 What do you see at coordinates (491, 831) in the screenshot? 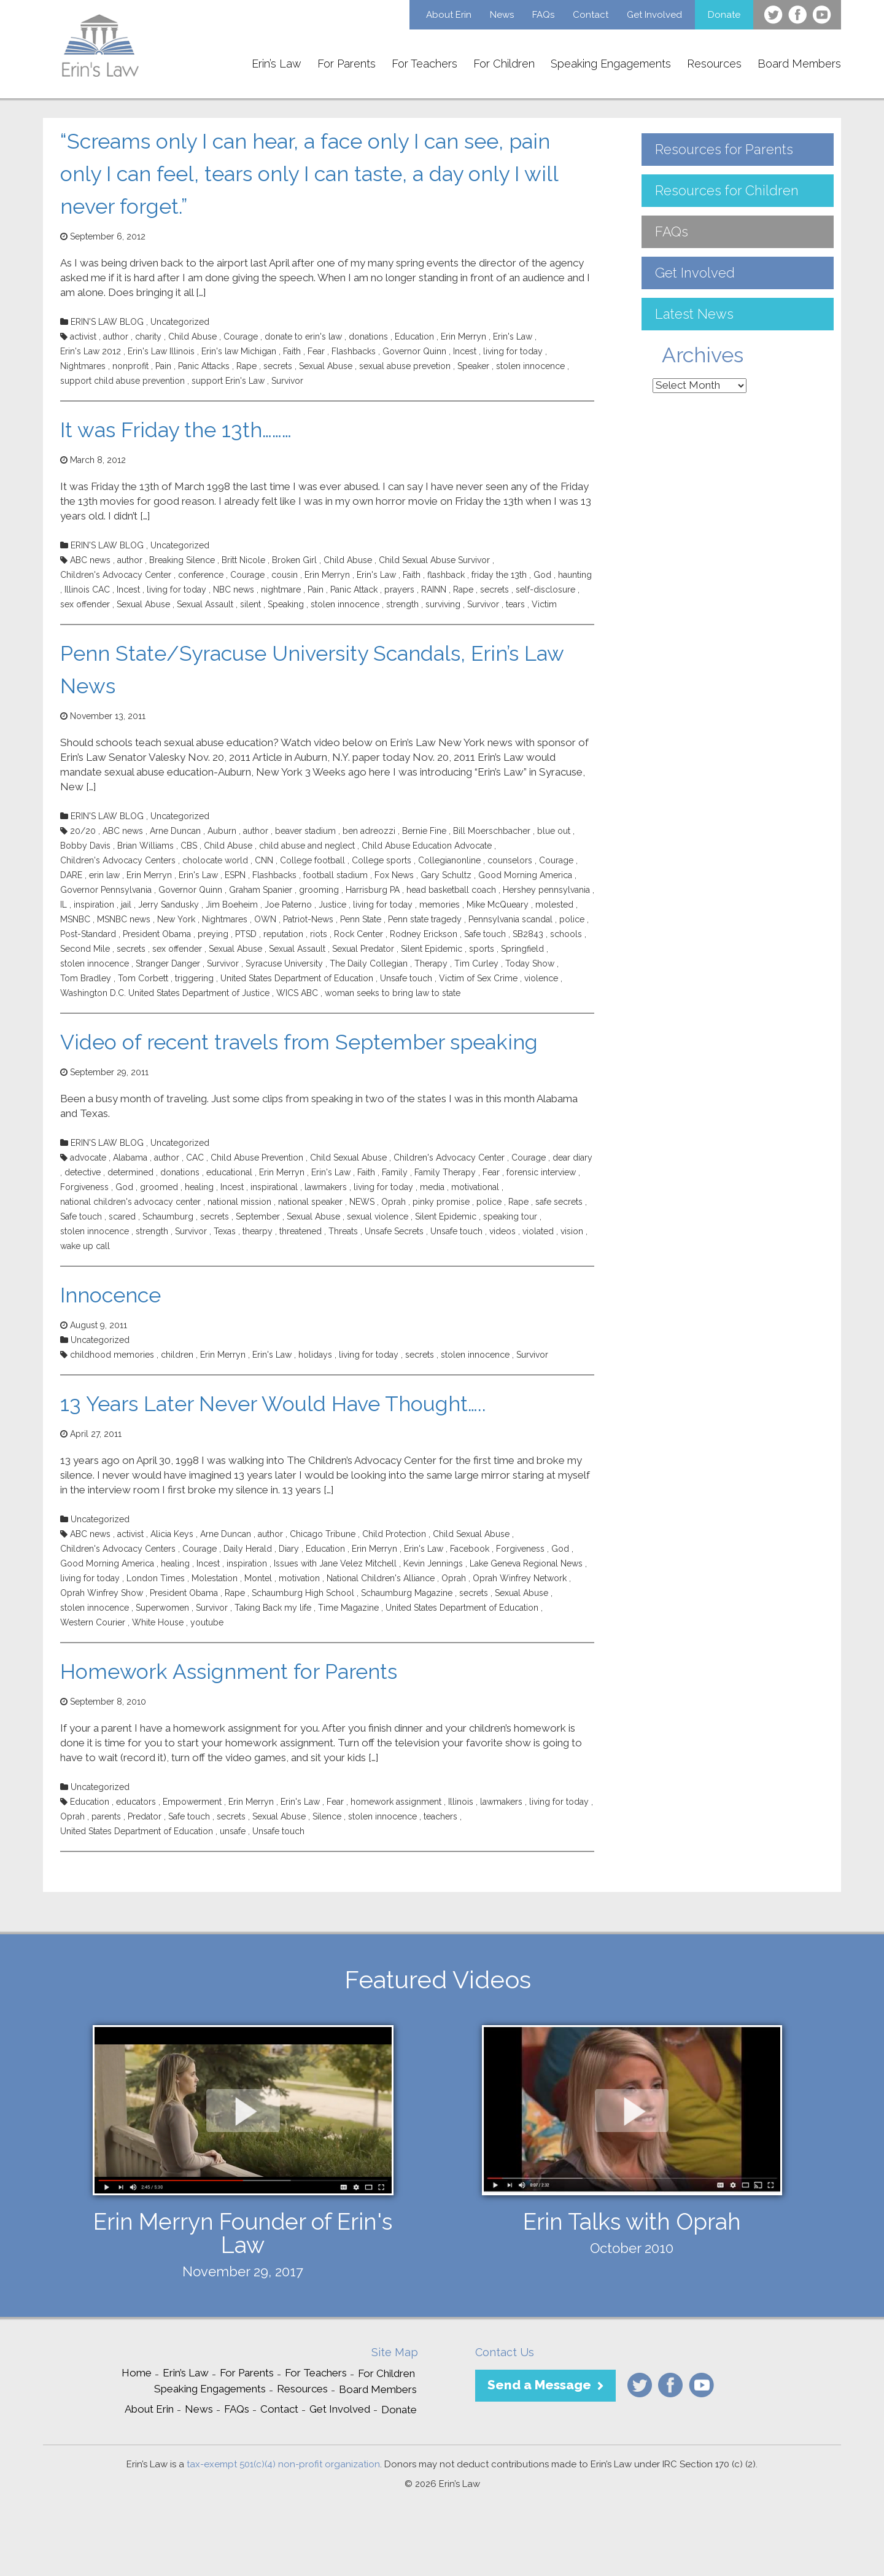
I see `Bill Moerschbacher` at bounding box center [491, 831].